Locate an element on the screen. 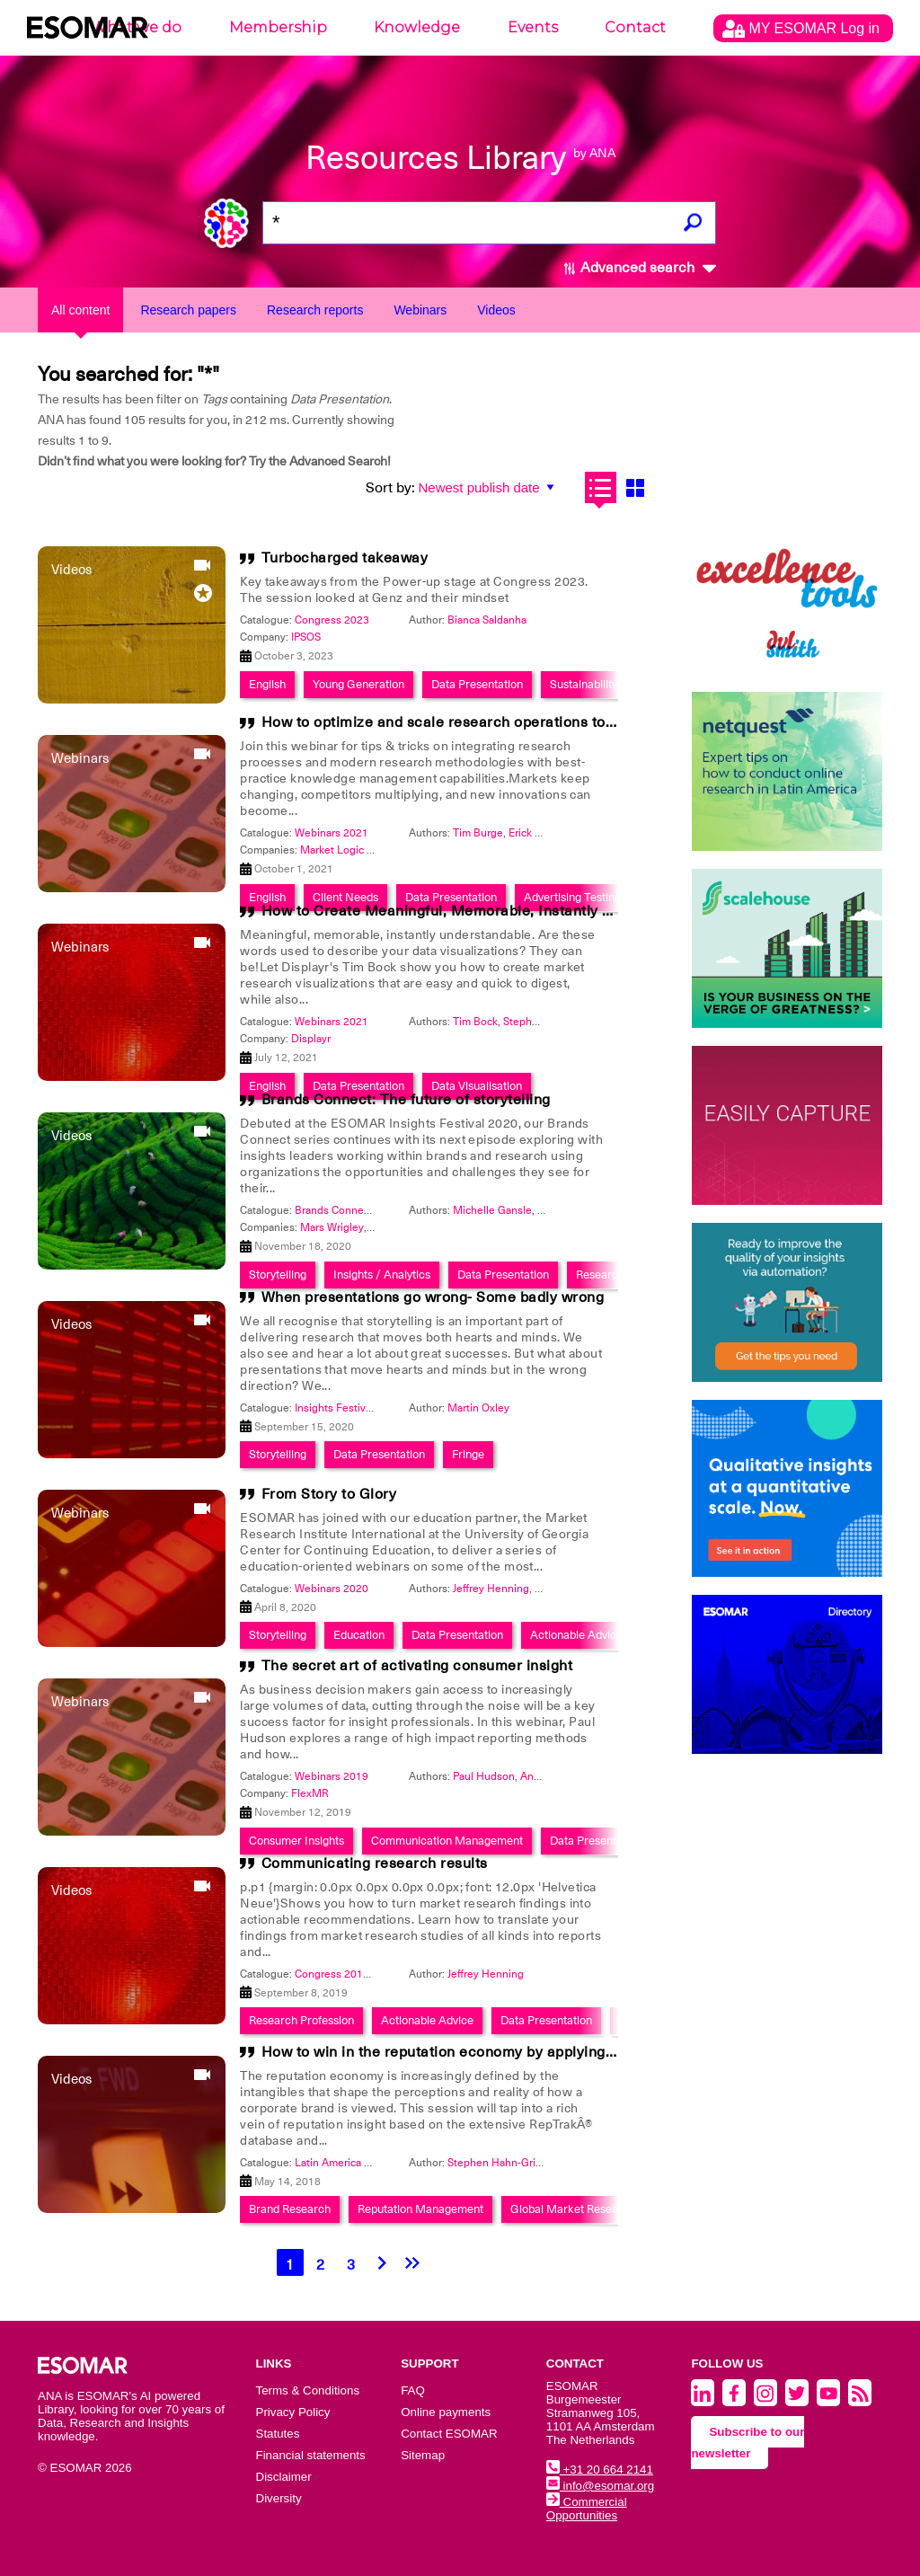 This screenshot has width=920, height=2576. Disclaimer is located at coordinates (284, 2476).